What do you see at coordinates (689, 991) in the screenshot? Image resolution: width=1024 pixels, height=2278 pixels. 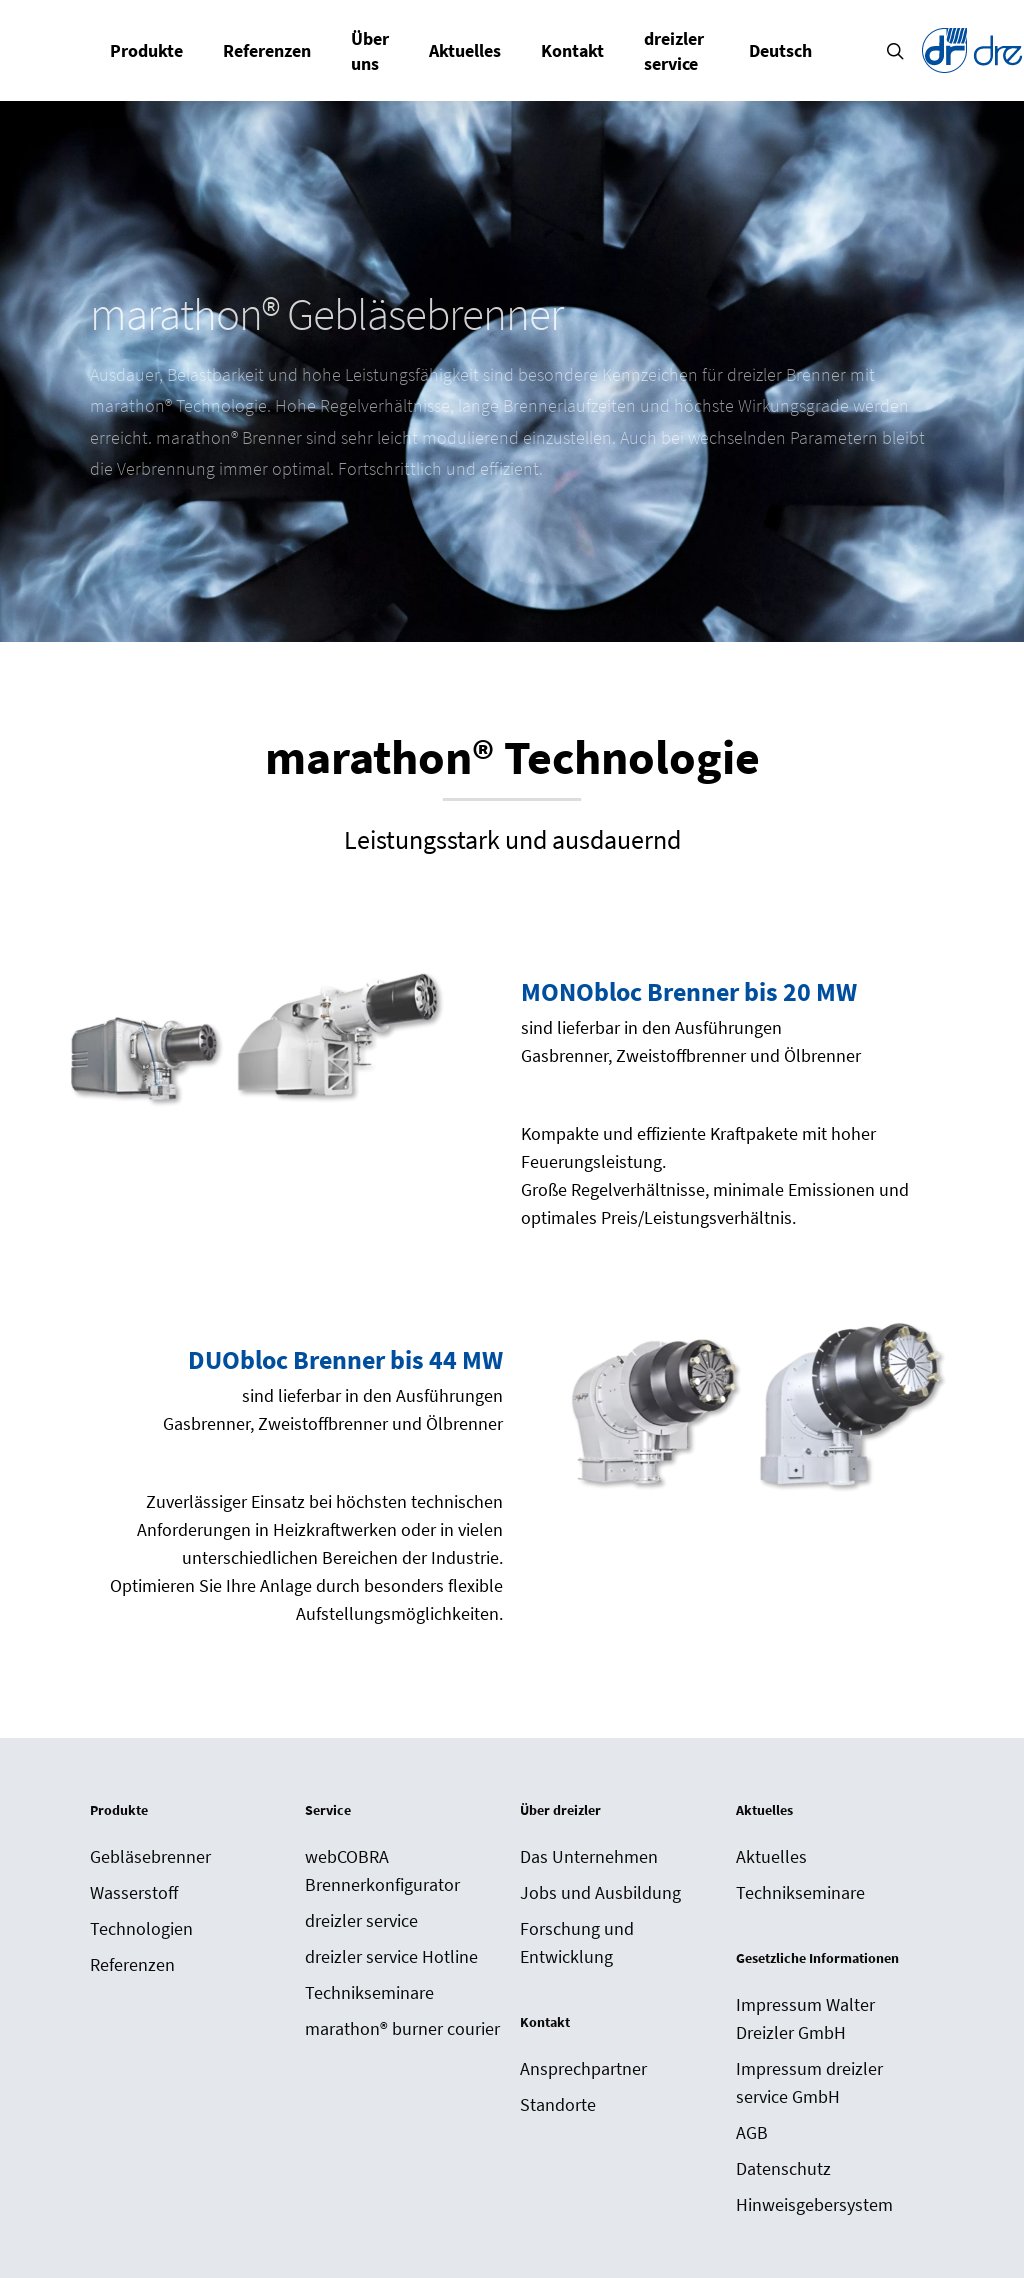 I see `MONObloc Brenner bis 20 MW` at bounding box center [689, 991].